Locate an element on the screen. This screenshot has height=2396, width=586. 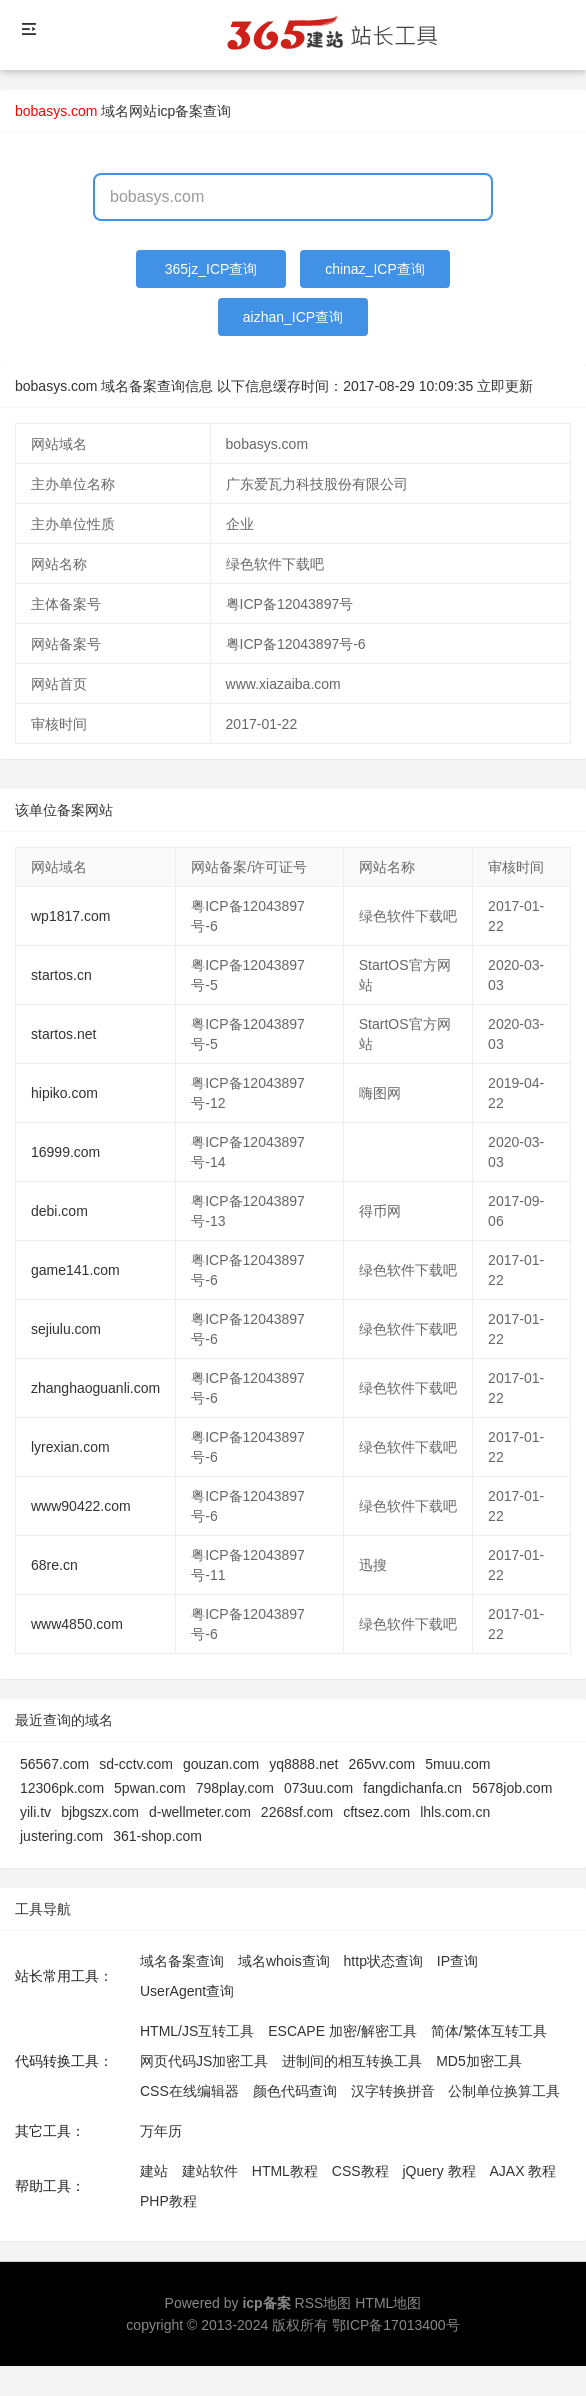
sd-cctv.com is located at coordinates (136, 1764).